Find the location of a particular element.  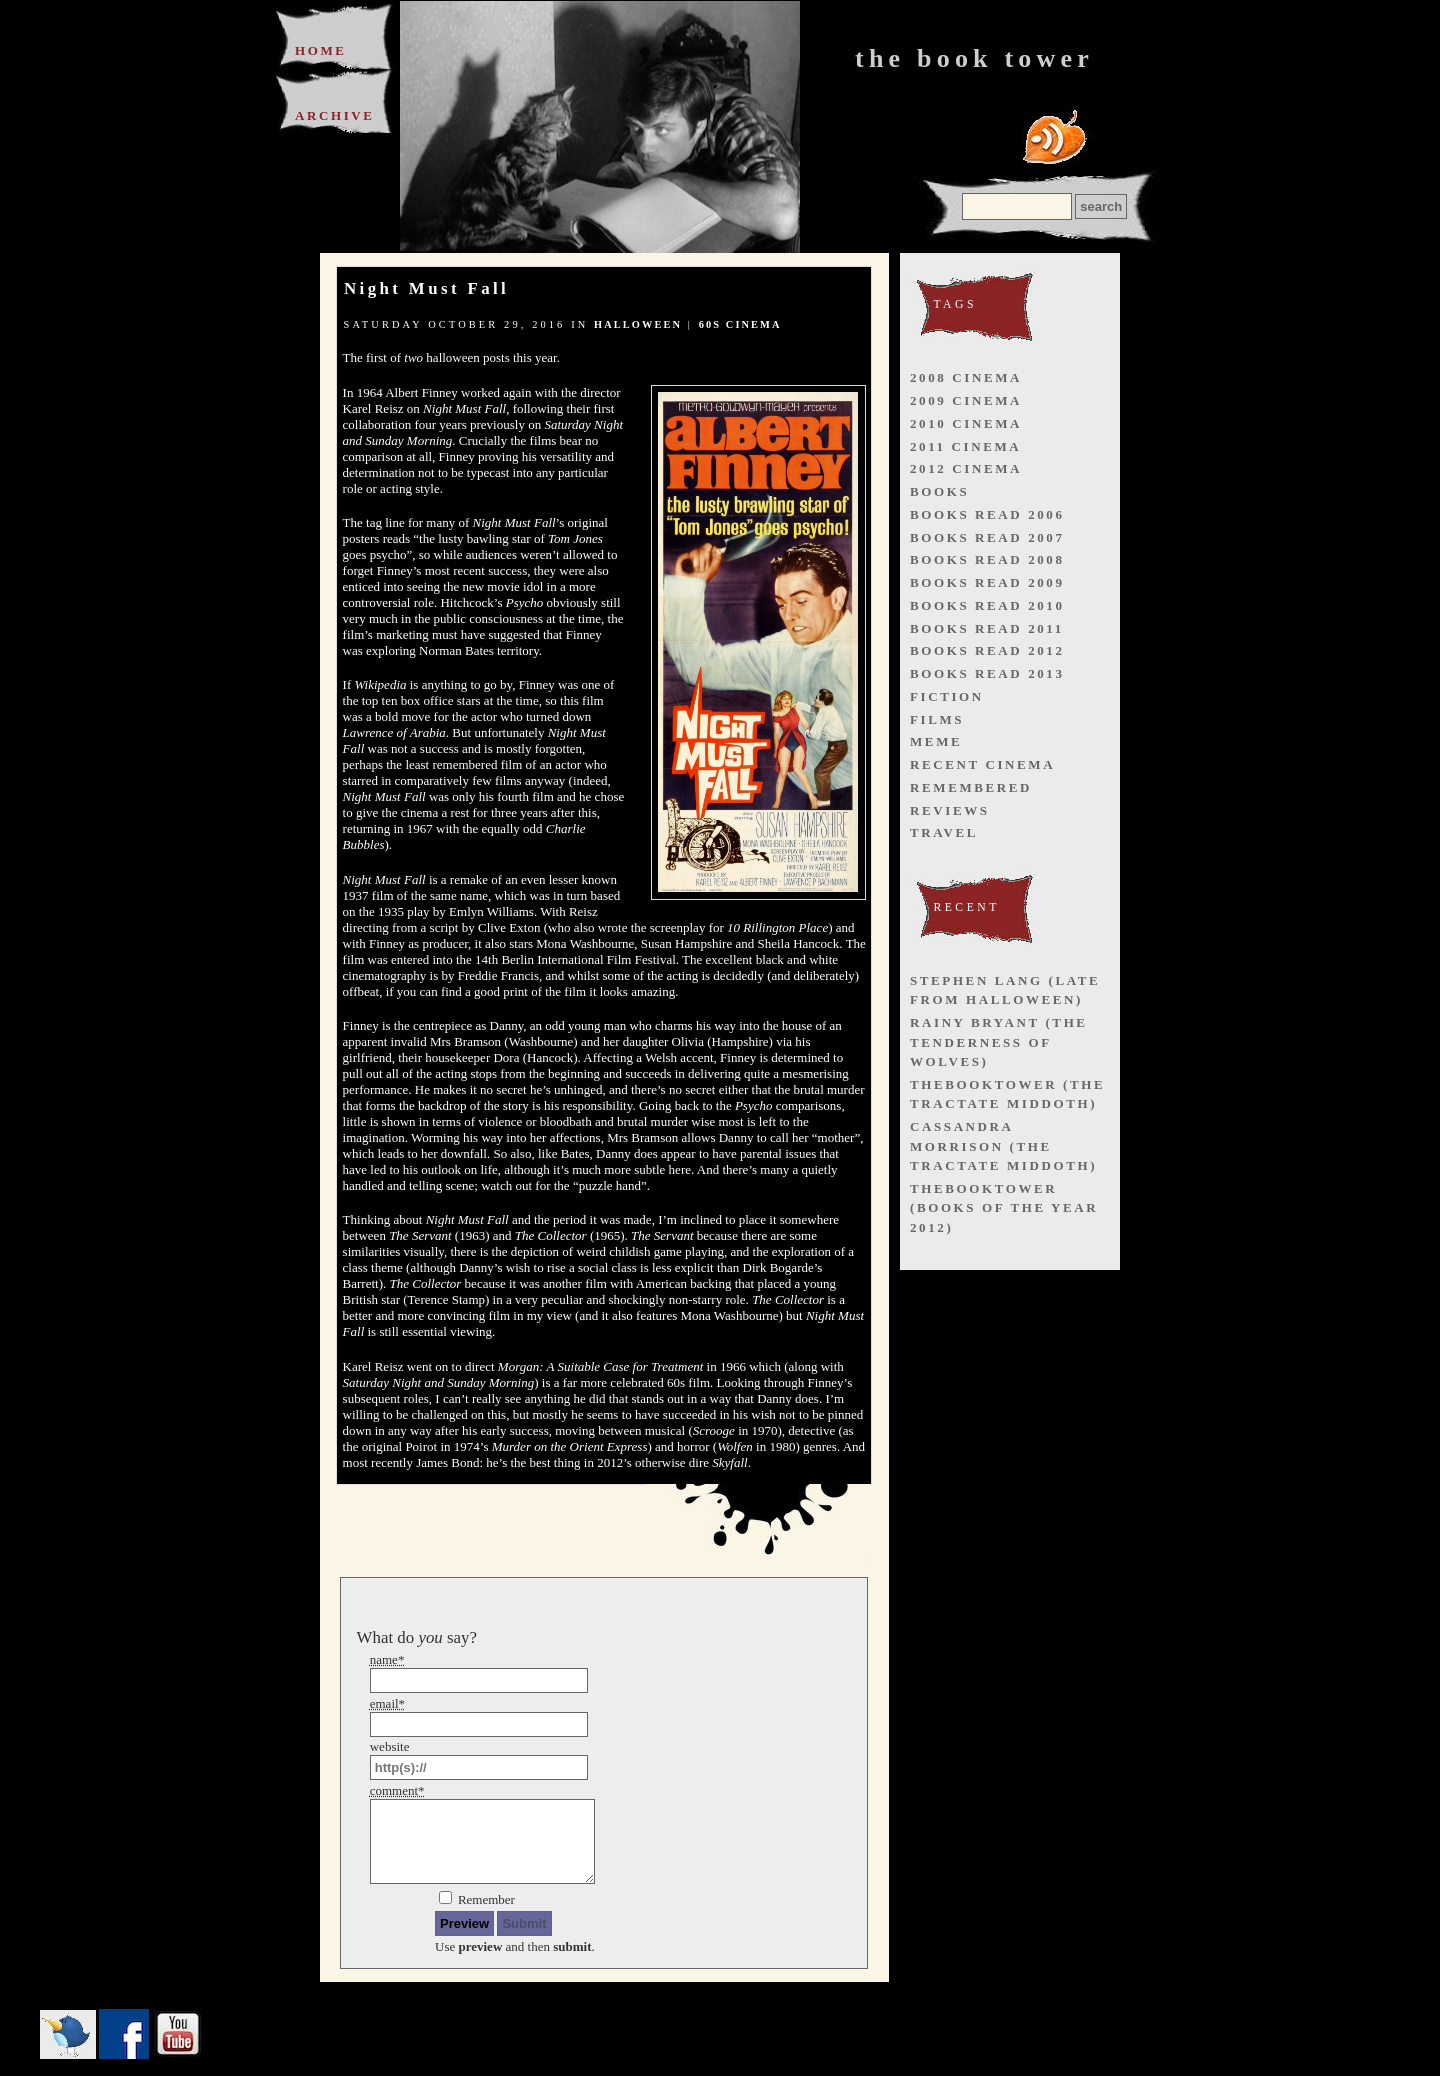

books read 2011 is located at coordinates (987, 628).